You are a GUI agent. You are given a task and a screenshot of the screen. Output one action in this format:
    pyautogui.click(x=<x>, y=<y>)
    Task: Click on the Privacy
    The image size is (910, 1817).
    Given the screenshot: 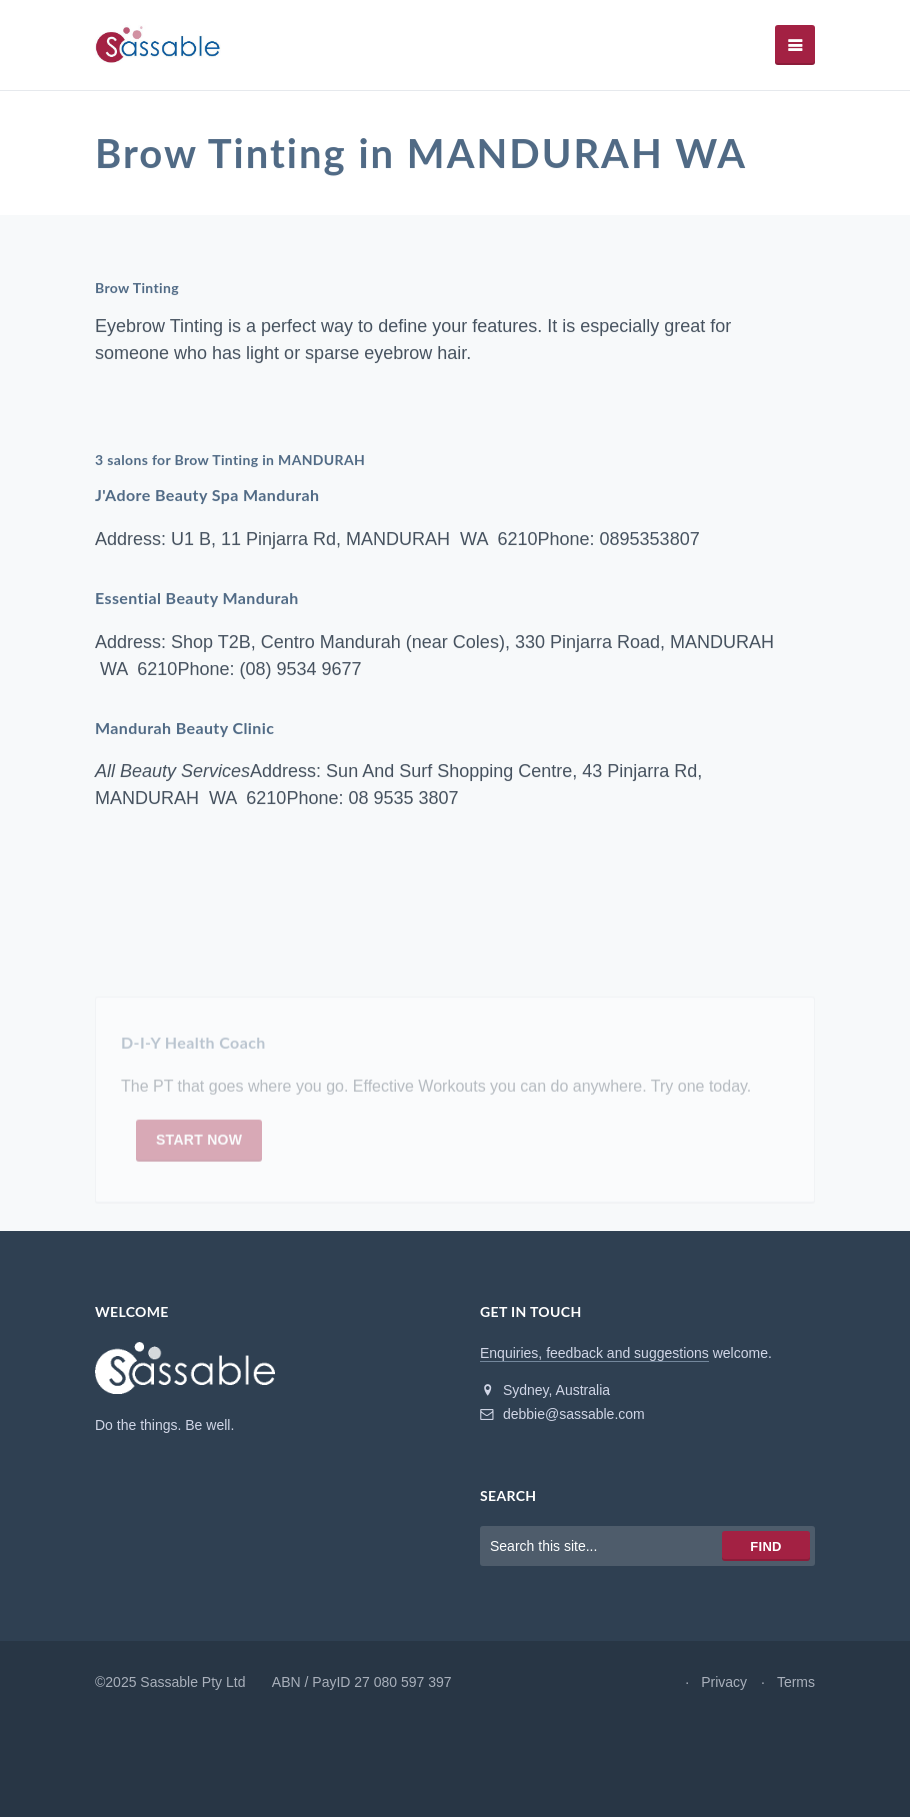 What is the action you would take?
    pyautogui.click(x=724, y=1682)
    